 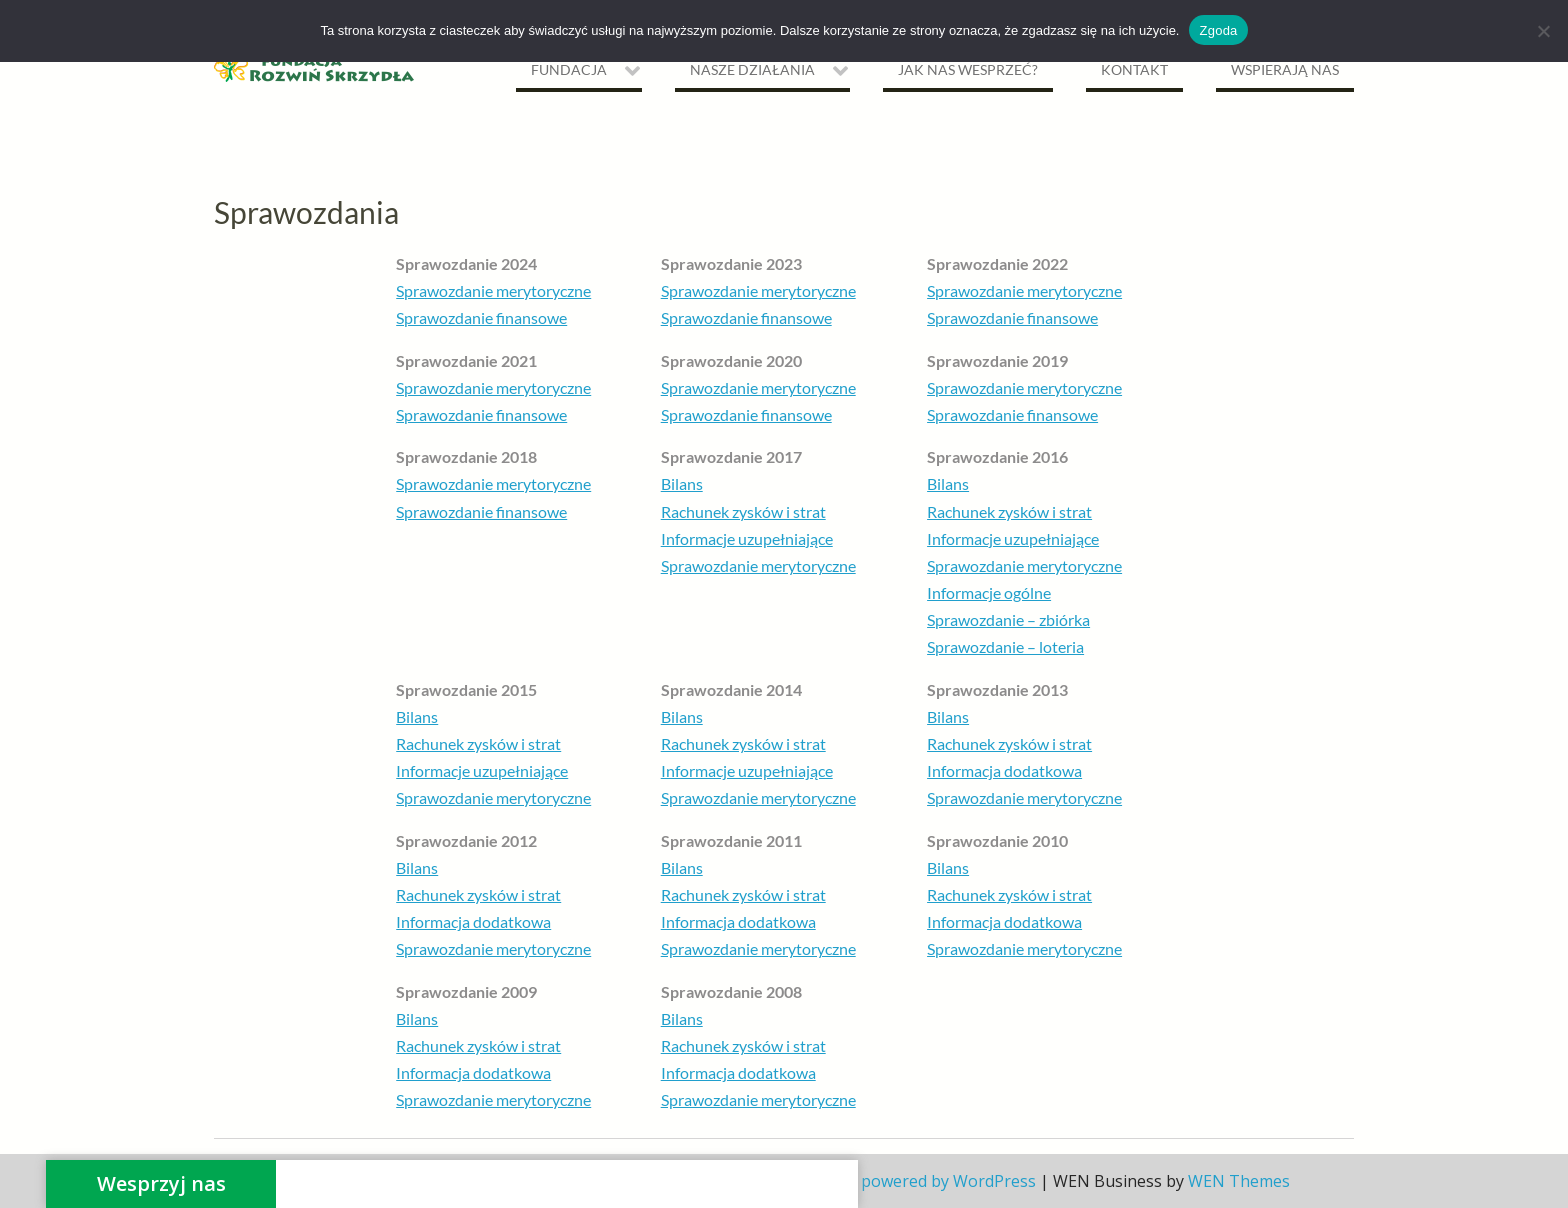 What do you see at coordinates (752, 69) in the screenshot?
I see `NASZE DZIAŁANIA` at bounding box center [752, 69].